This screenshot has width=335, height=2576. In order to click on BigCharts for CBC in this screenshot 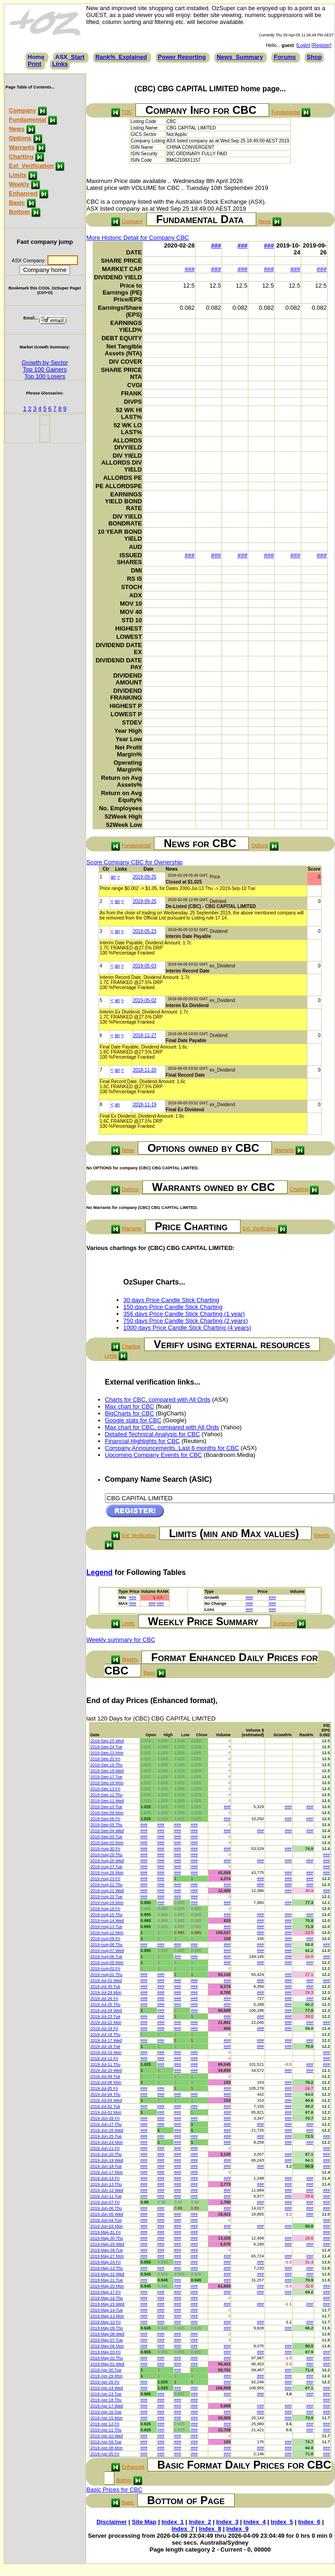, I will do `click(129, 1413)`.